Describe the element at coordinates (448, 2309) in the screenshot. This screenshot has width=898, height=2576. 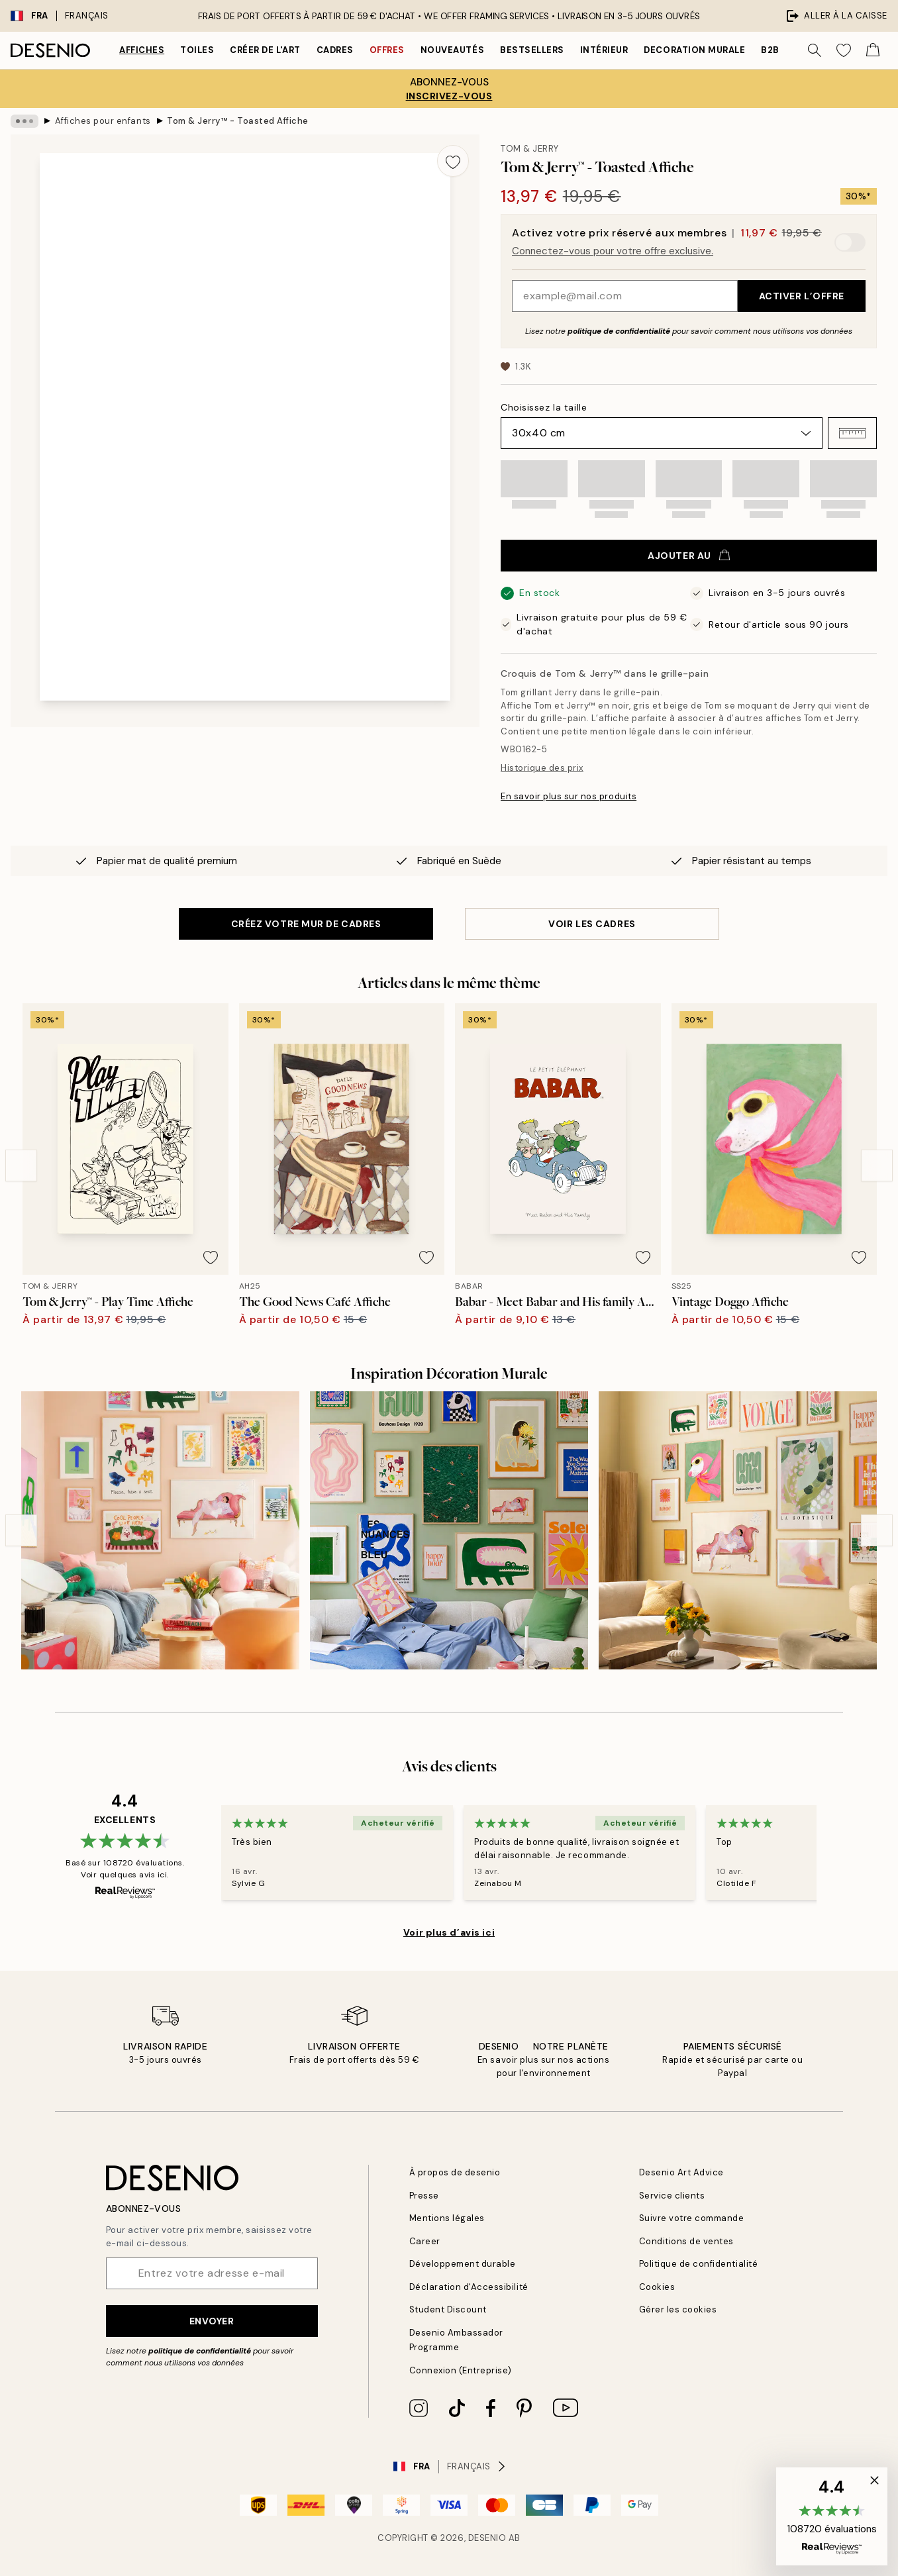
I see `Student Discount` at that location.